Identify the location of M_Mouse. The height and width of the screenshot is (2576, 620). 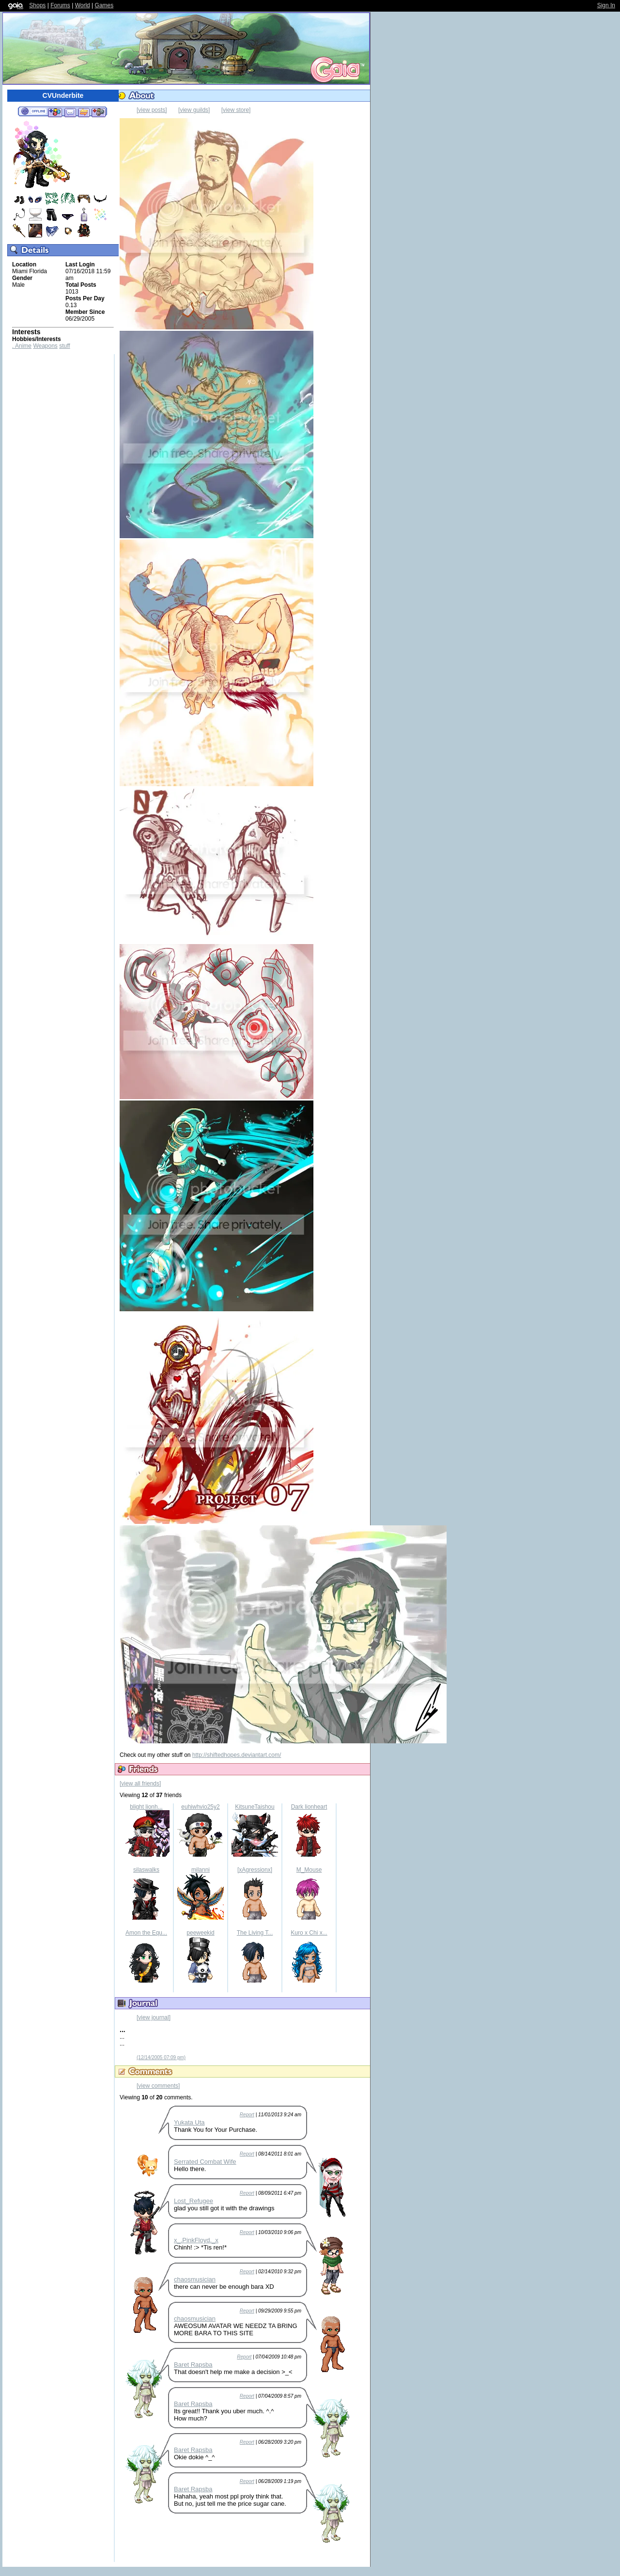
(309, 1869).